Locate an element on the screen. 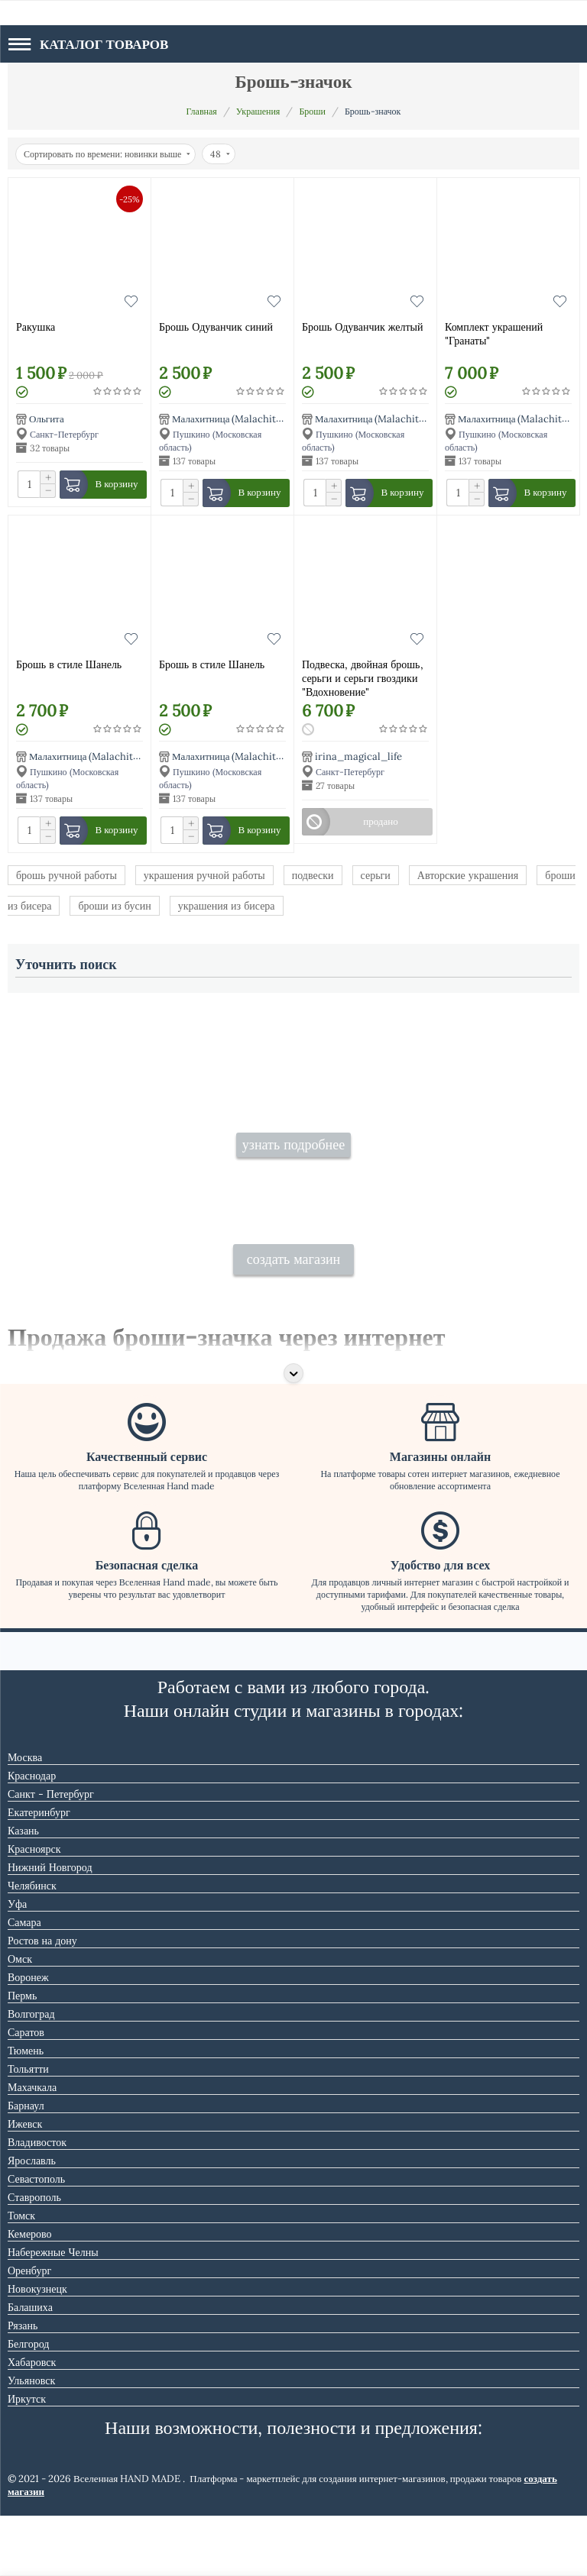 This screenshot has height=2576, width=587. Казань is located at coordinates (23, 1891).